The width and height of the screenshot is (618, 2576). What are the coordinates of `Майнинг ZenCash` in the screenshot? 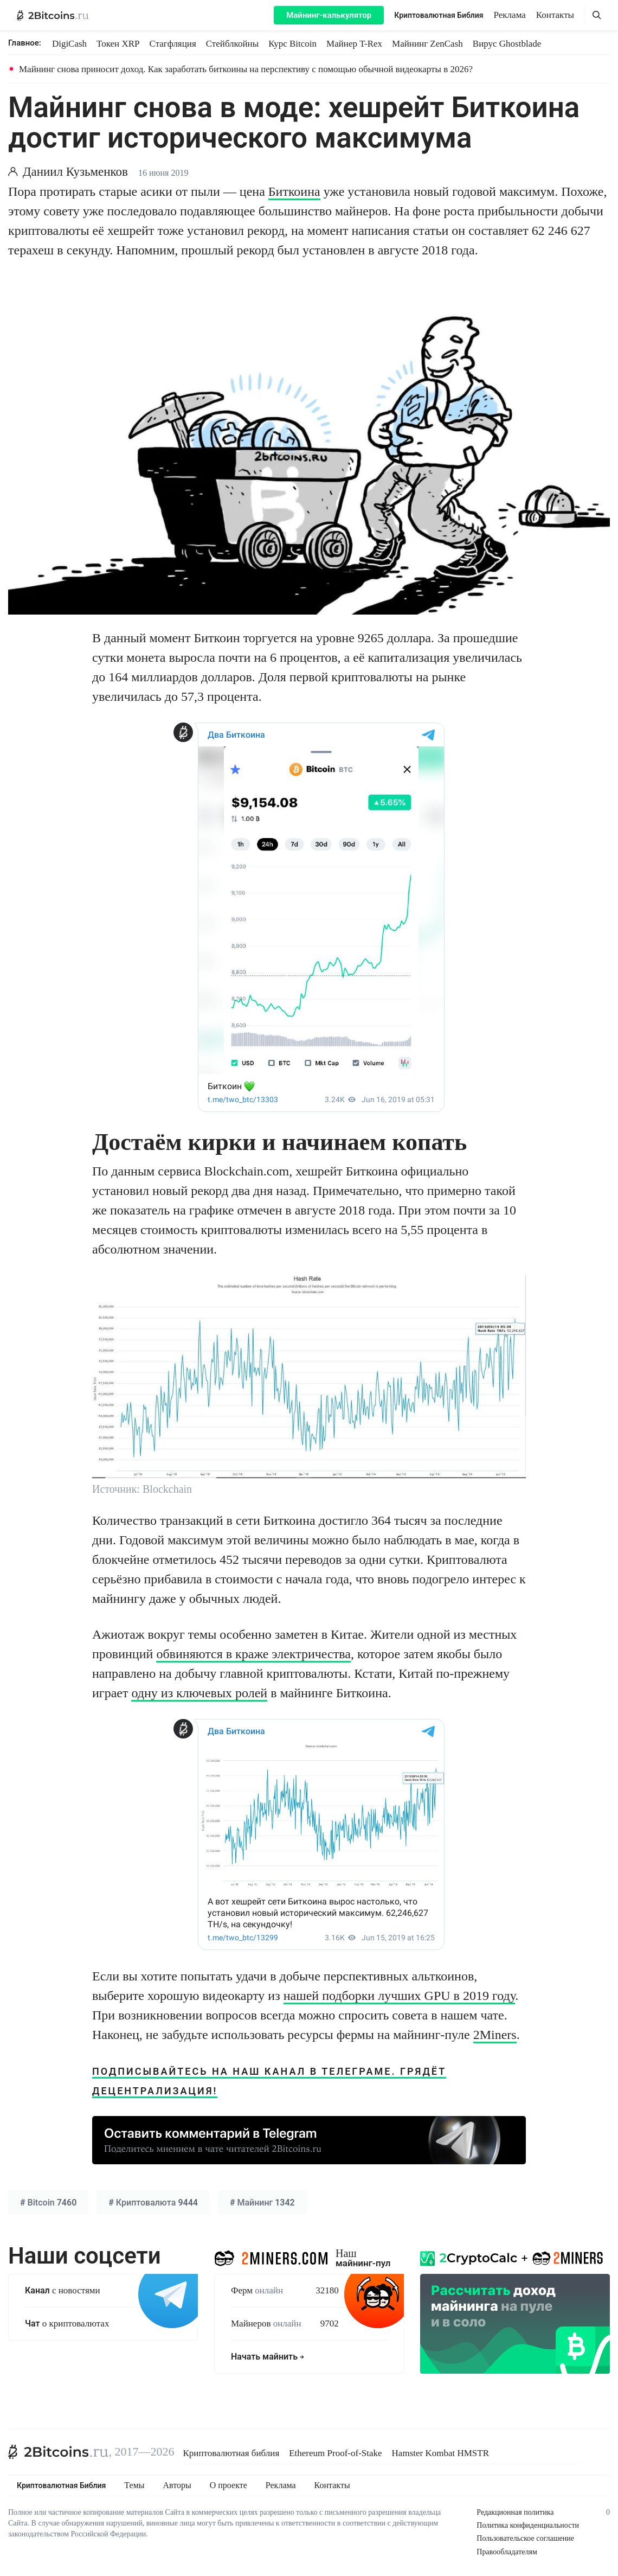 It's located at (427, 44).